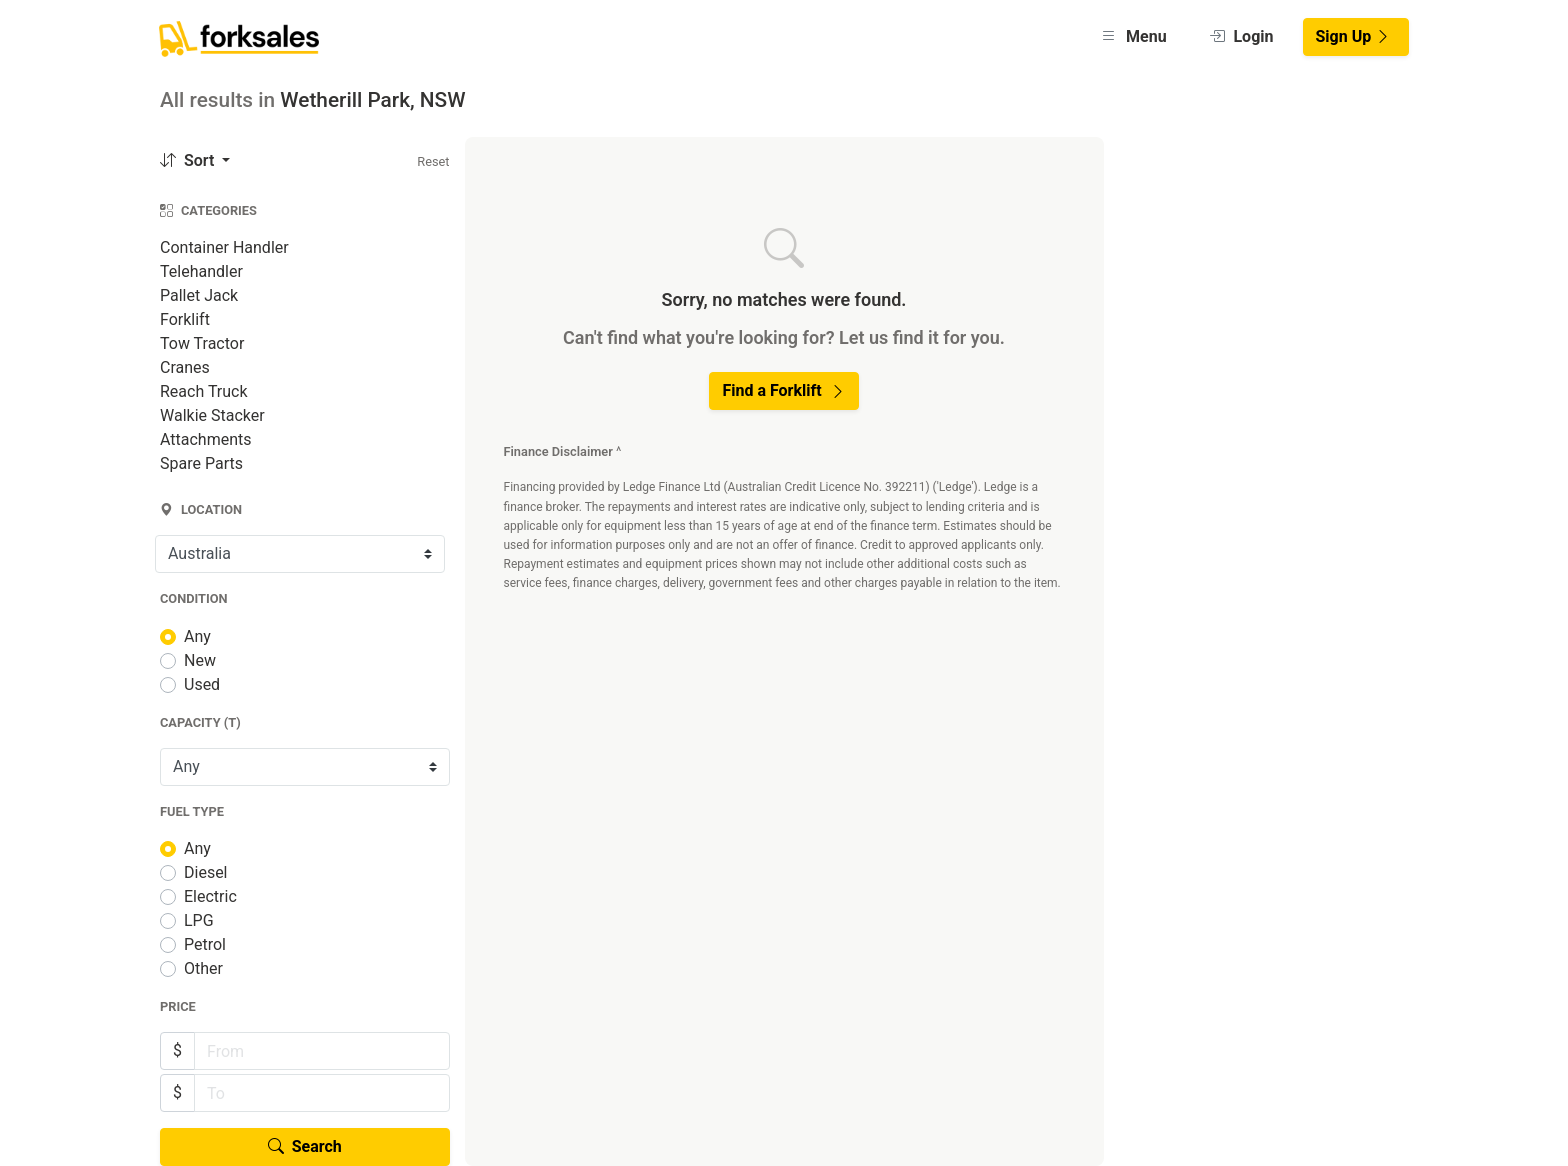 The height and width of the screenshot is (1166, 1568). I want to click on Menu [button], so click(1133, 36).